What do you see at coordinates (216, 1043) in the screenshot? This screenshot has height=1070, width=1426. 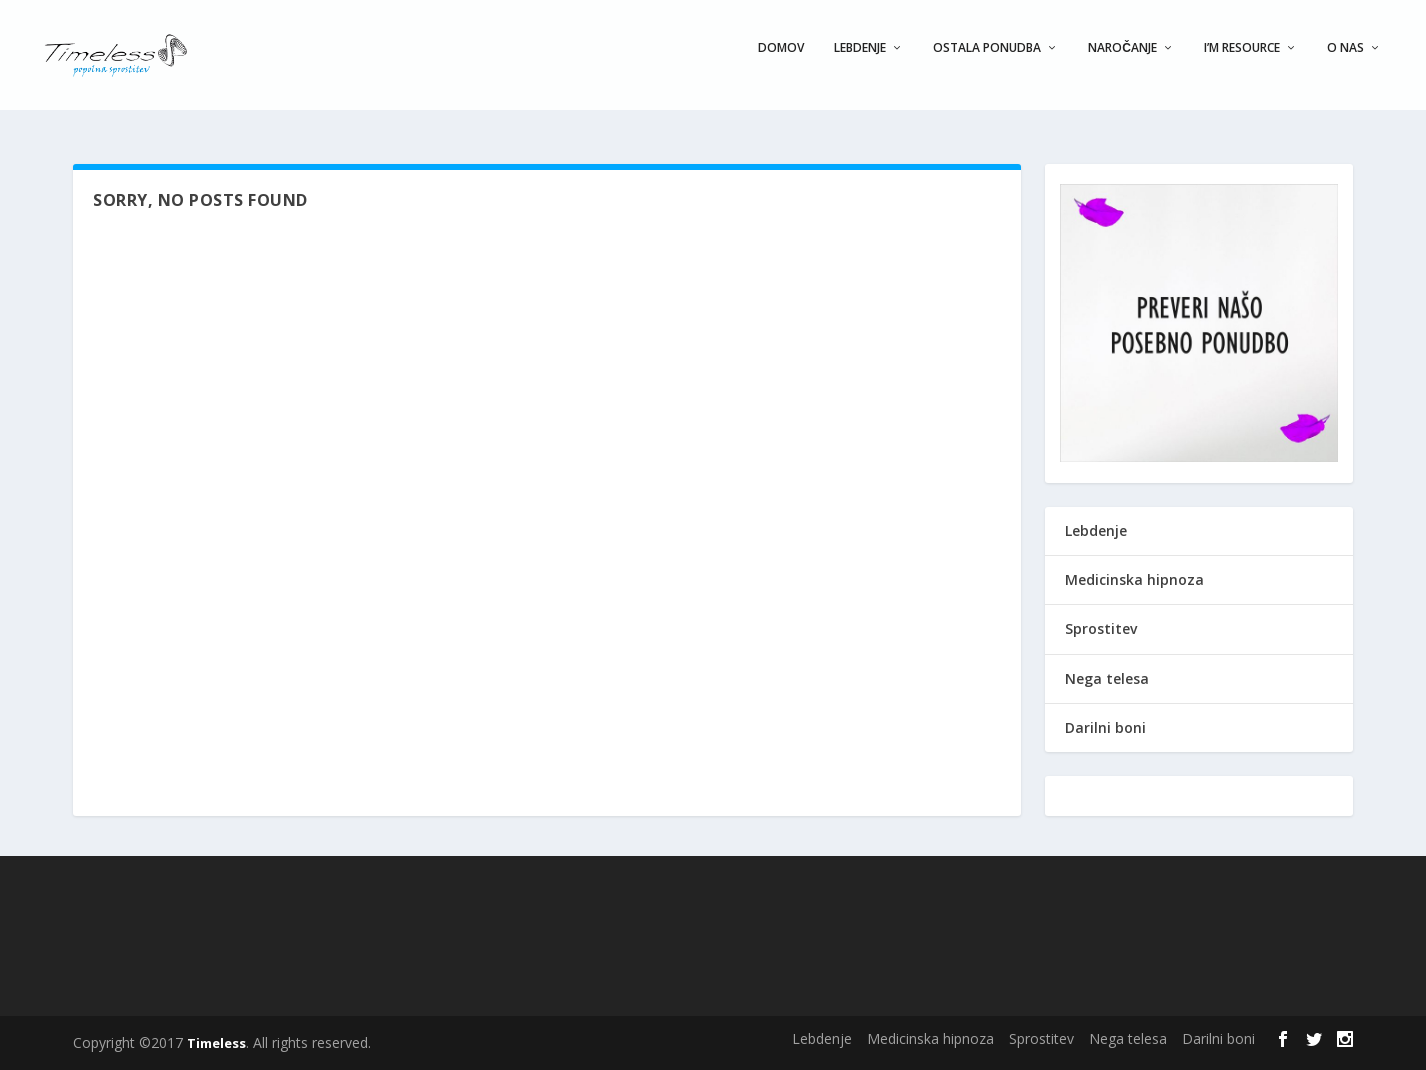 I see `Timeless` at bounding box center [216, 1043].